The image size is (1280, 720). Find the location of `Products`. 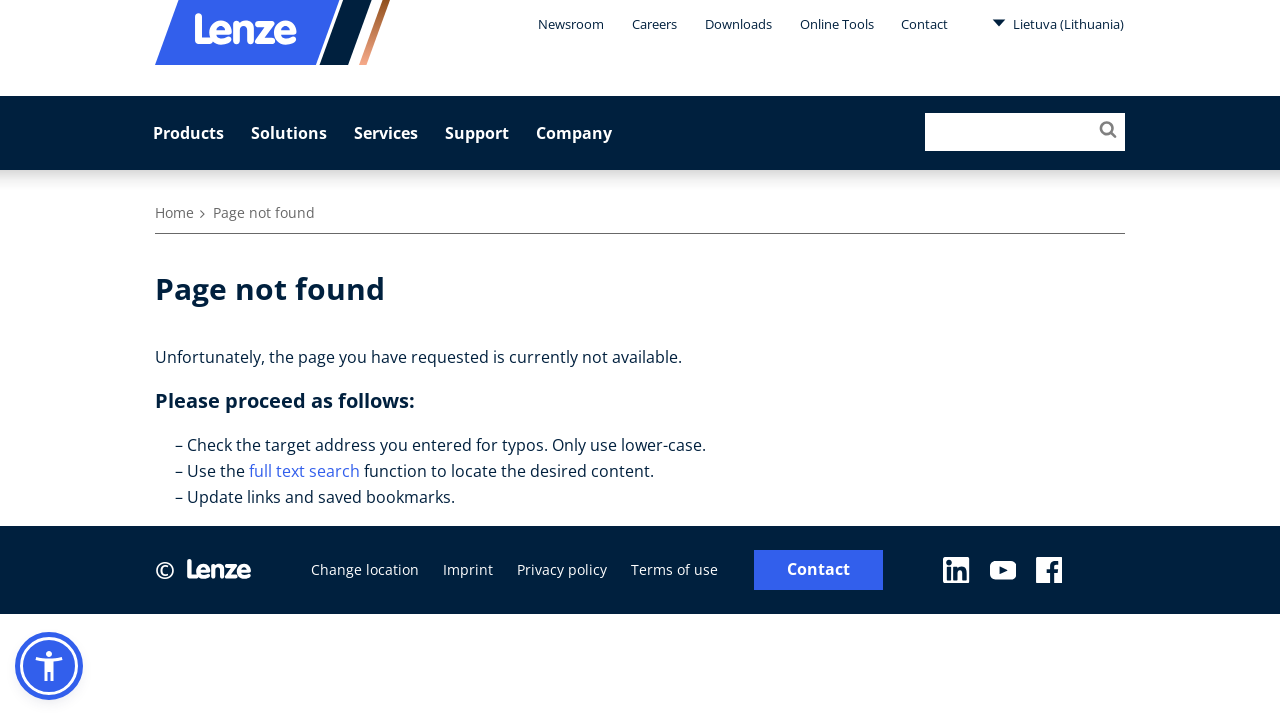

Products is located at coordinates (188, 133).